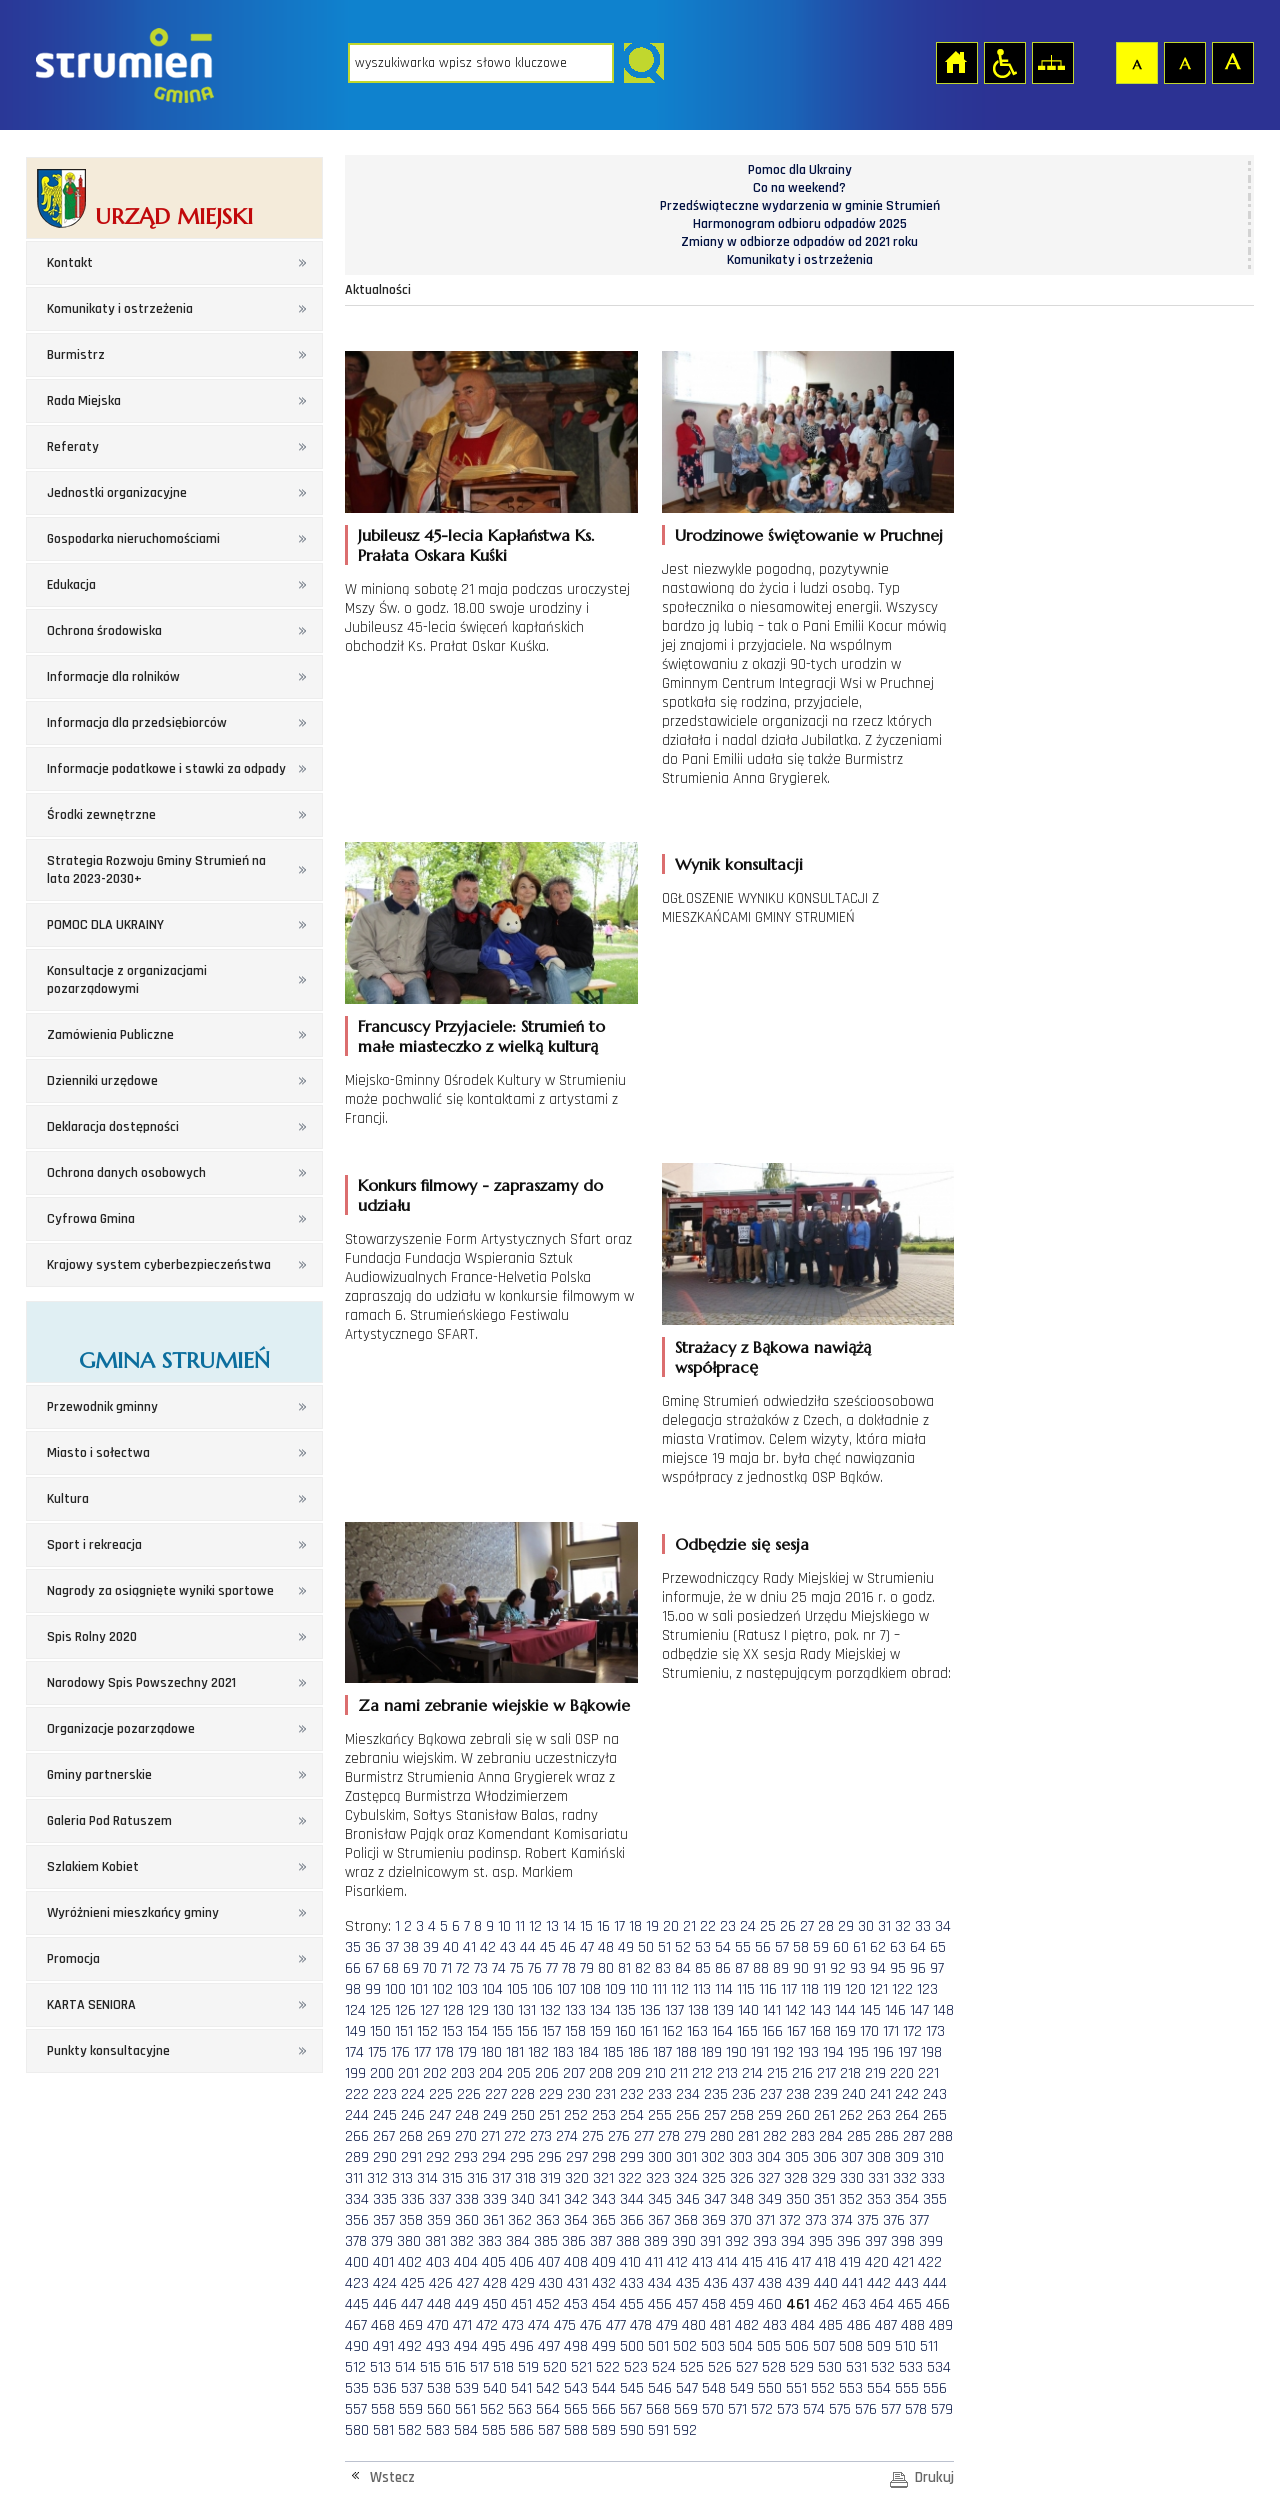 The width and height of the screenshot is (1280, 2508). I want to click on 63, so click(898, 1947).